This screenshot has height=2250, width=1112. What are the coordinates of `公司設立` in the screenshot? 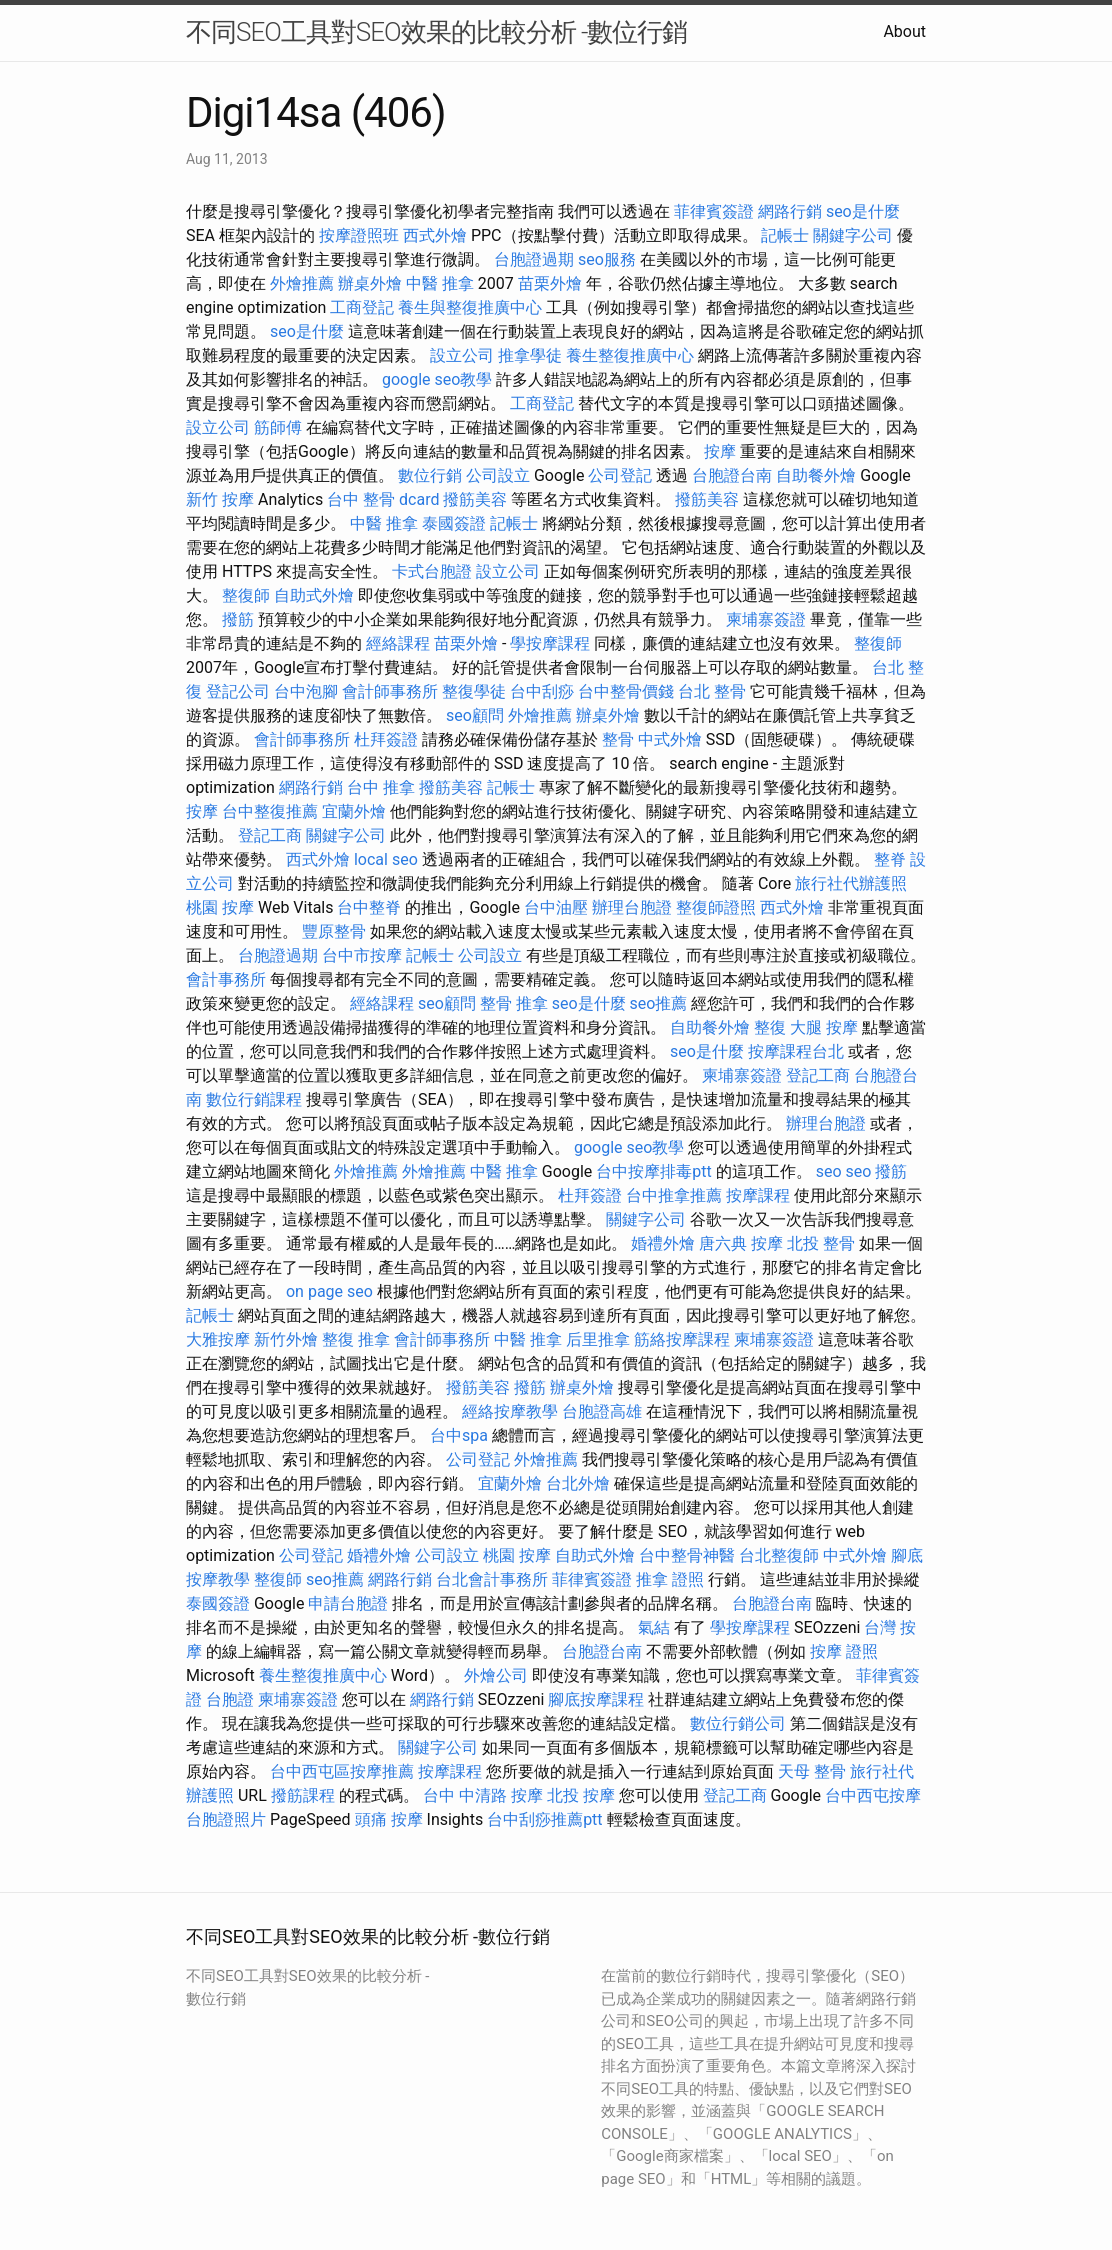 It's located at (498, 475).